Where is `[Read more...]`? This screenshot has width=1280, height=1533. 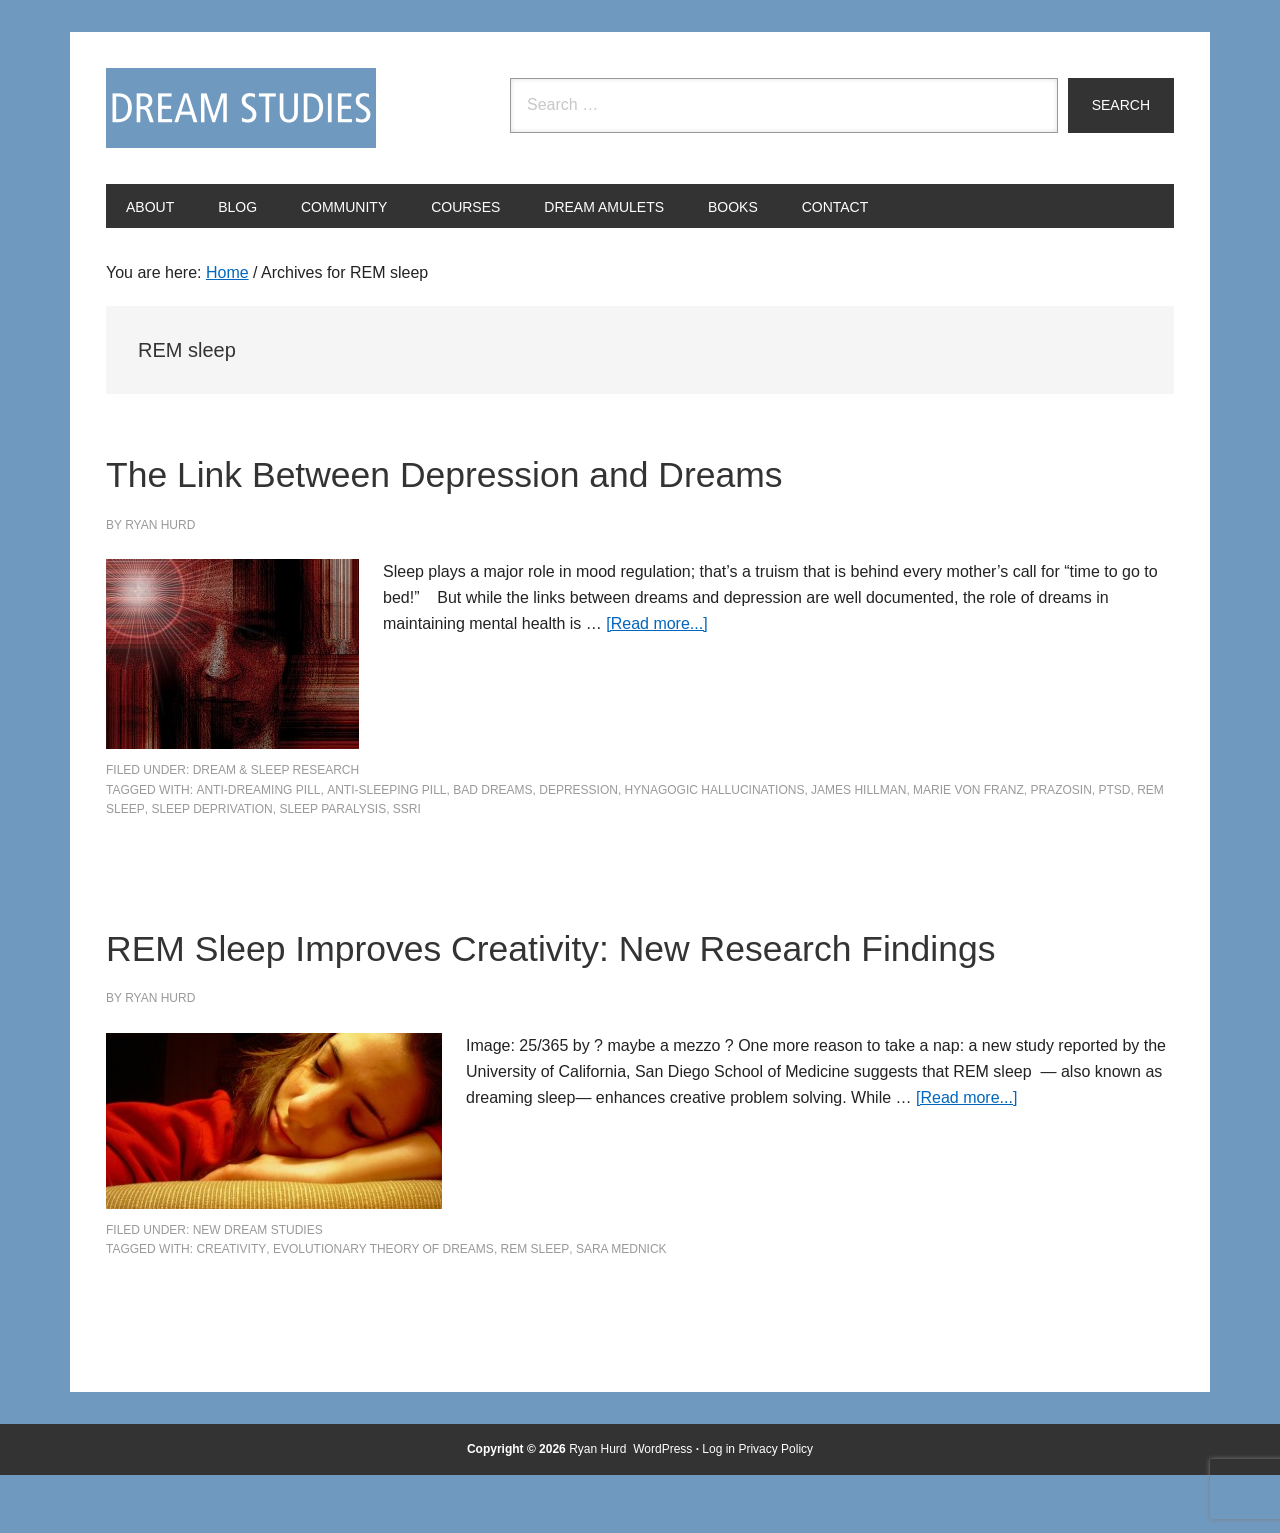
[Read more...] is located at coordinates (656, 623).